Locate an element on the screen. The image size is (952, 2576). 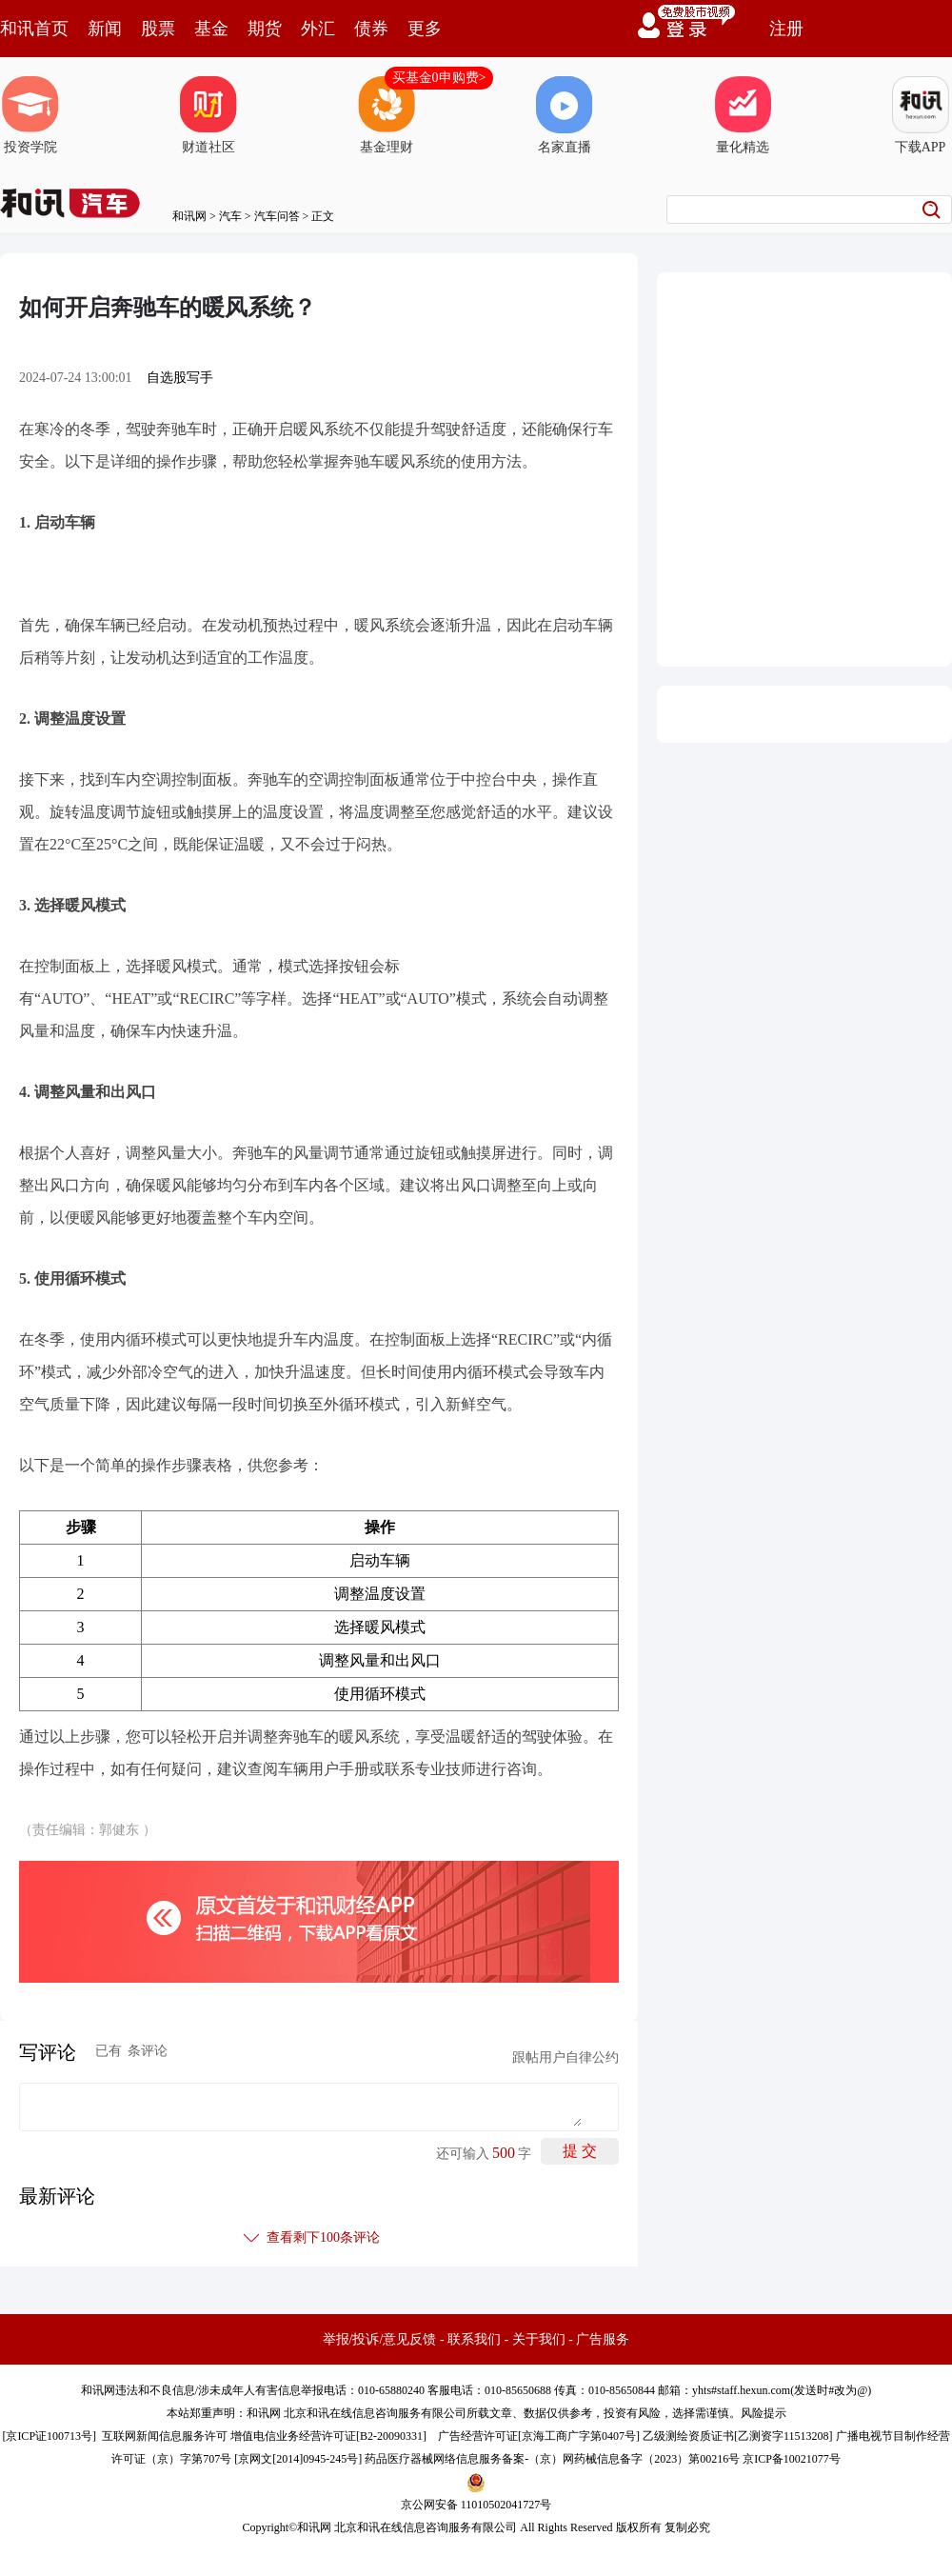
京ICP证100713号 is located at coordinates (49, 2436).